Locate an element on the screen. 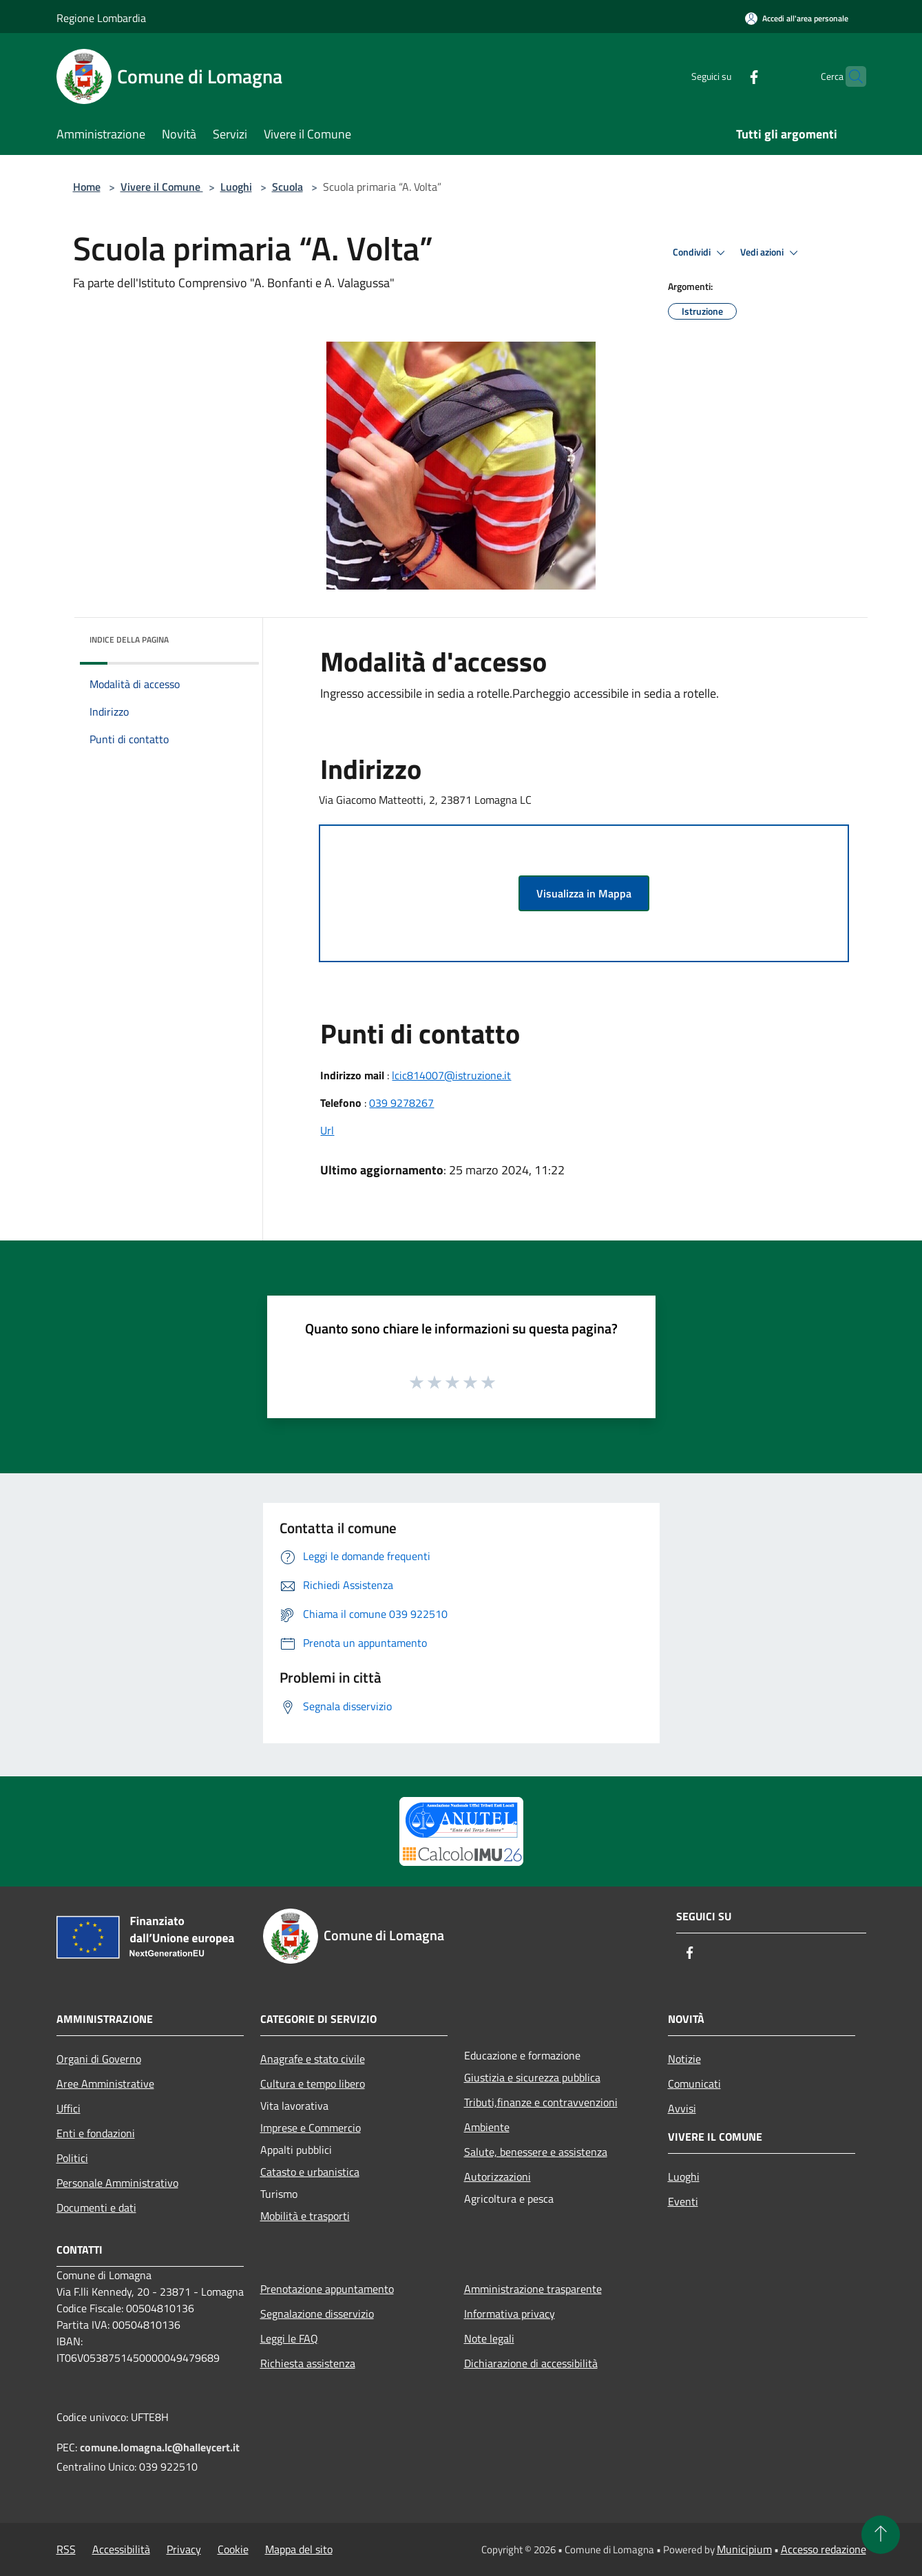 Image resolution: width=922 pixels, height=2576 pixels. Url is located at coordinates (327, 1130).